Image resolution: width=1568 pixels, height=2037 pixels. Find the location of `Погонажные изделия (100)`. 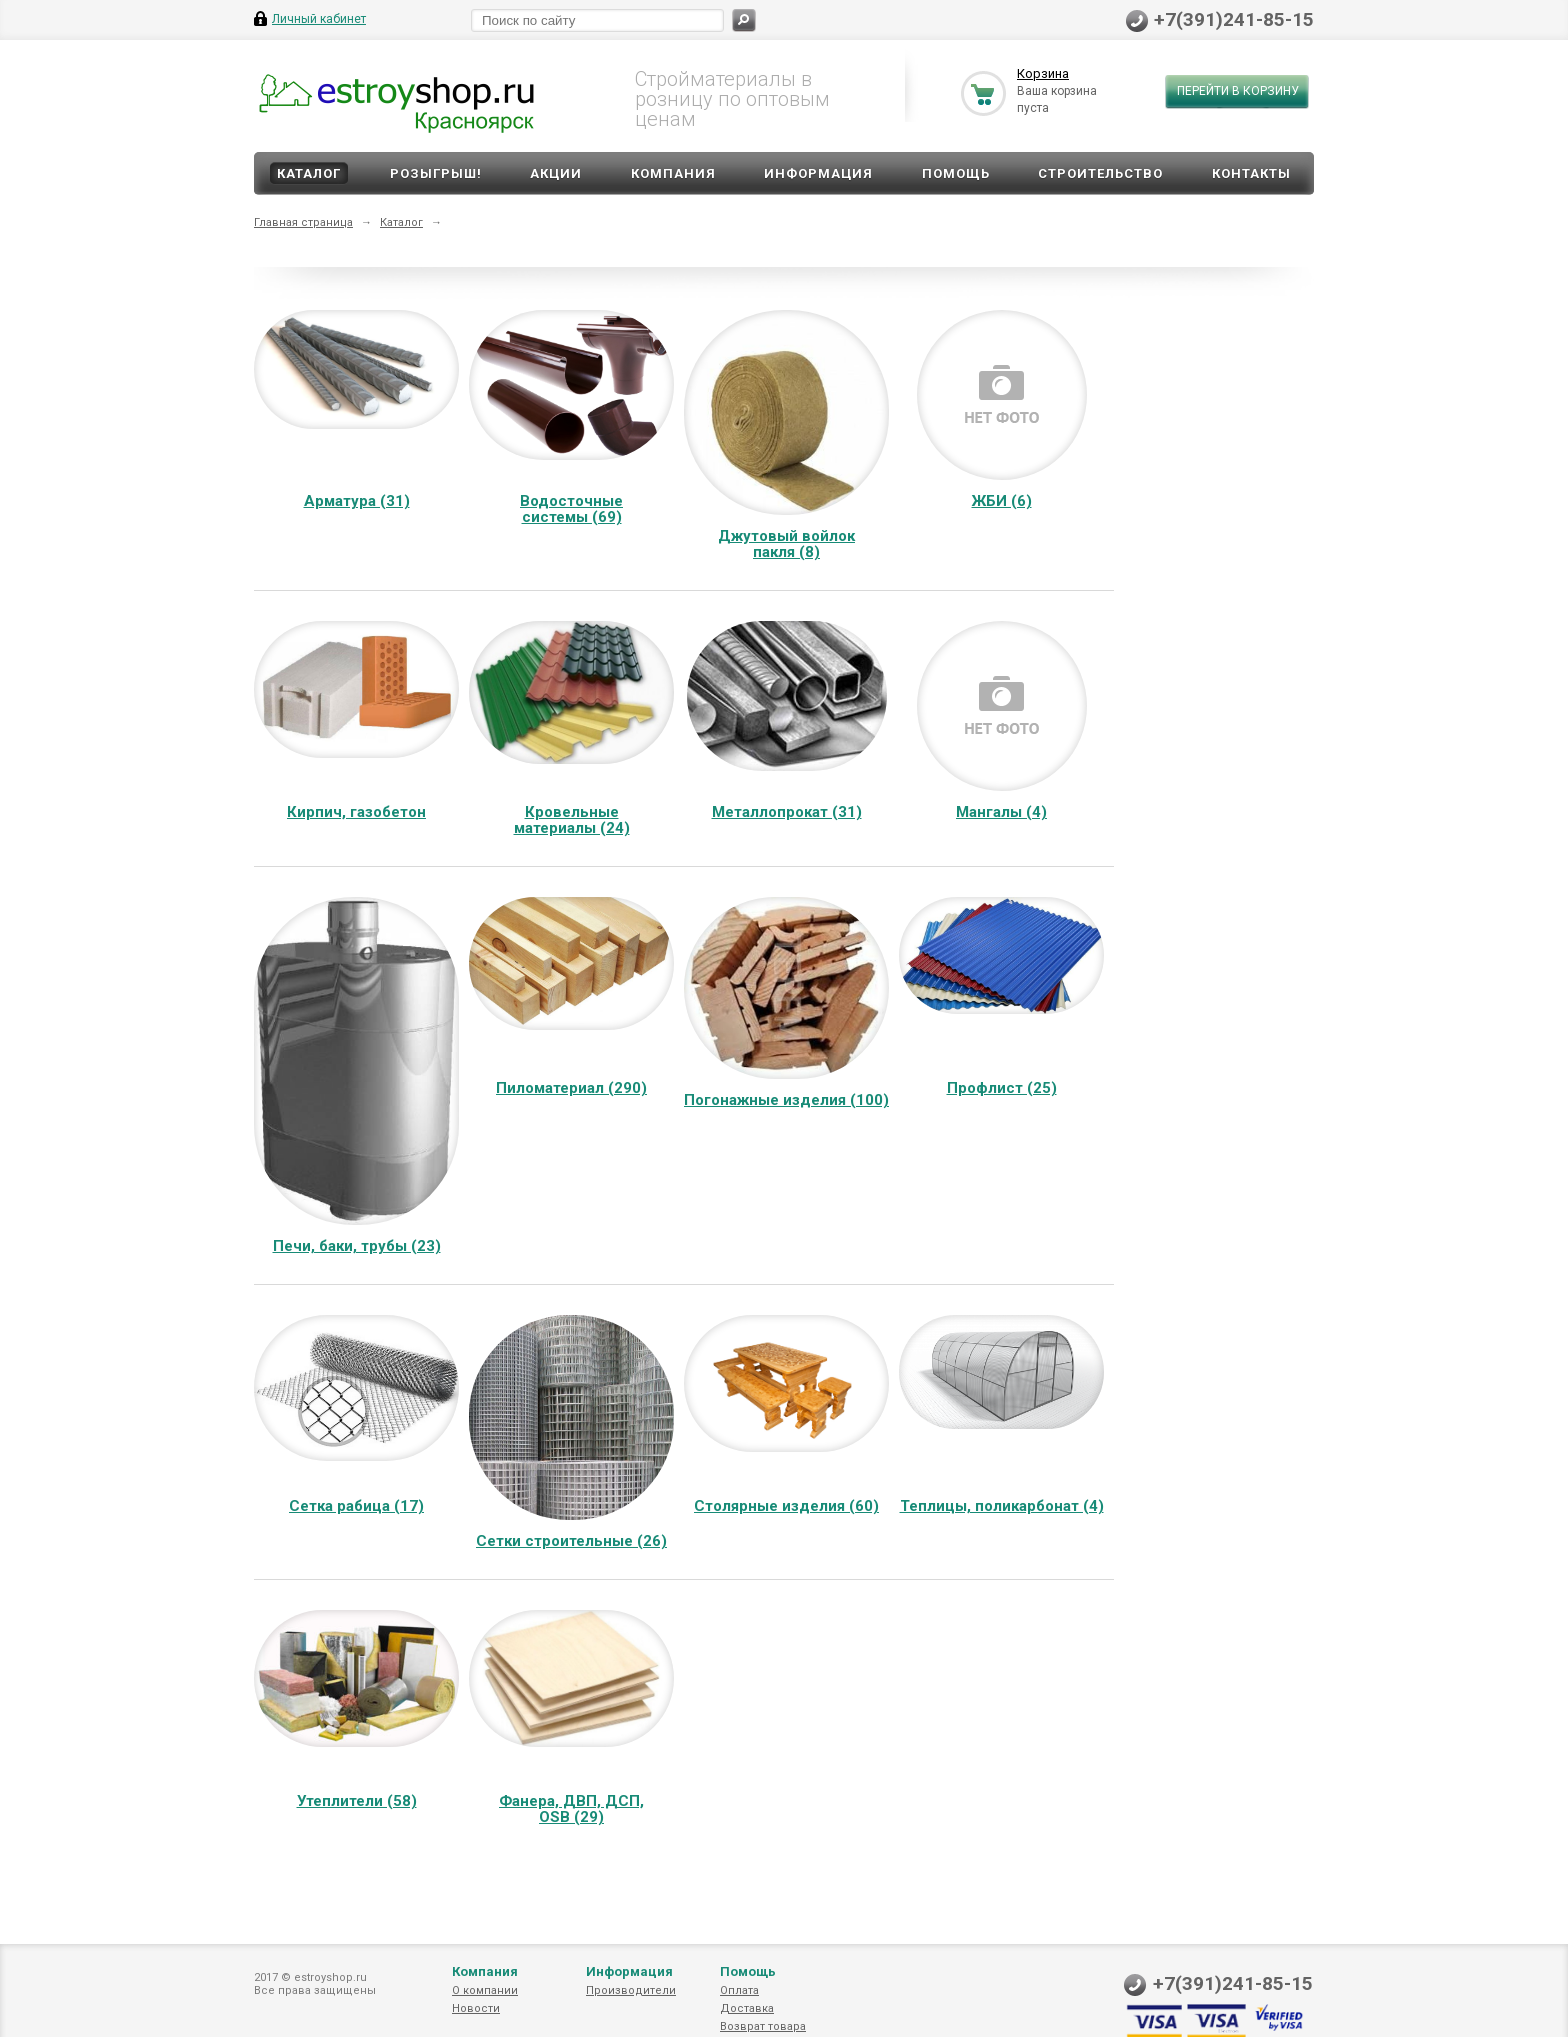

Погонажные изделия (100) is located at coordinates (786, 1100).